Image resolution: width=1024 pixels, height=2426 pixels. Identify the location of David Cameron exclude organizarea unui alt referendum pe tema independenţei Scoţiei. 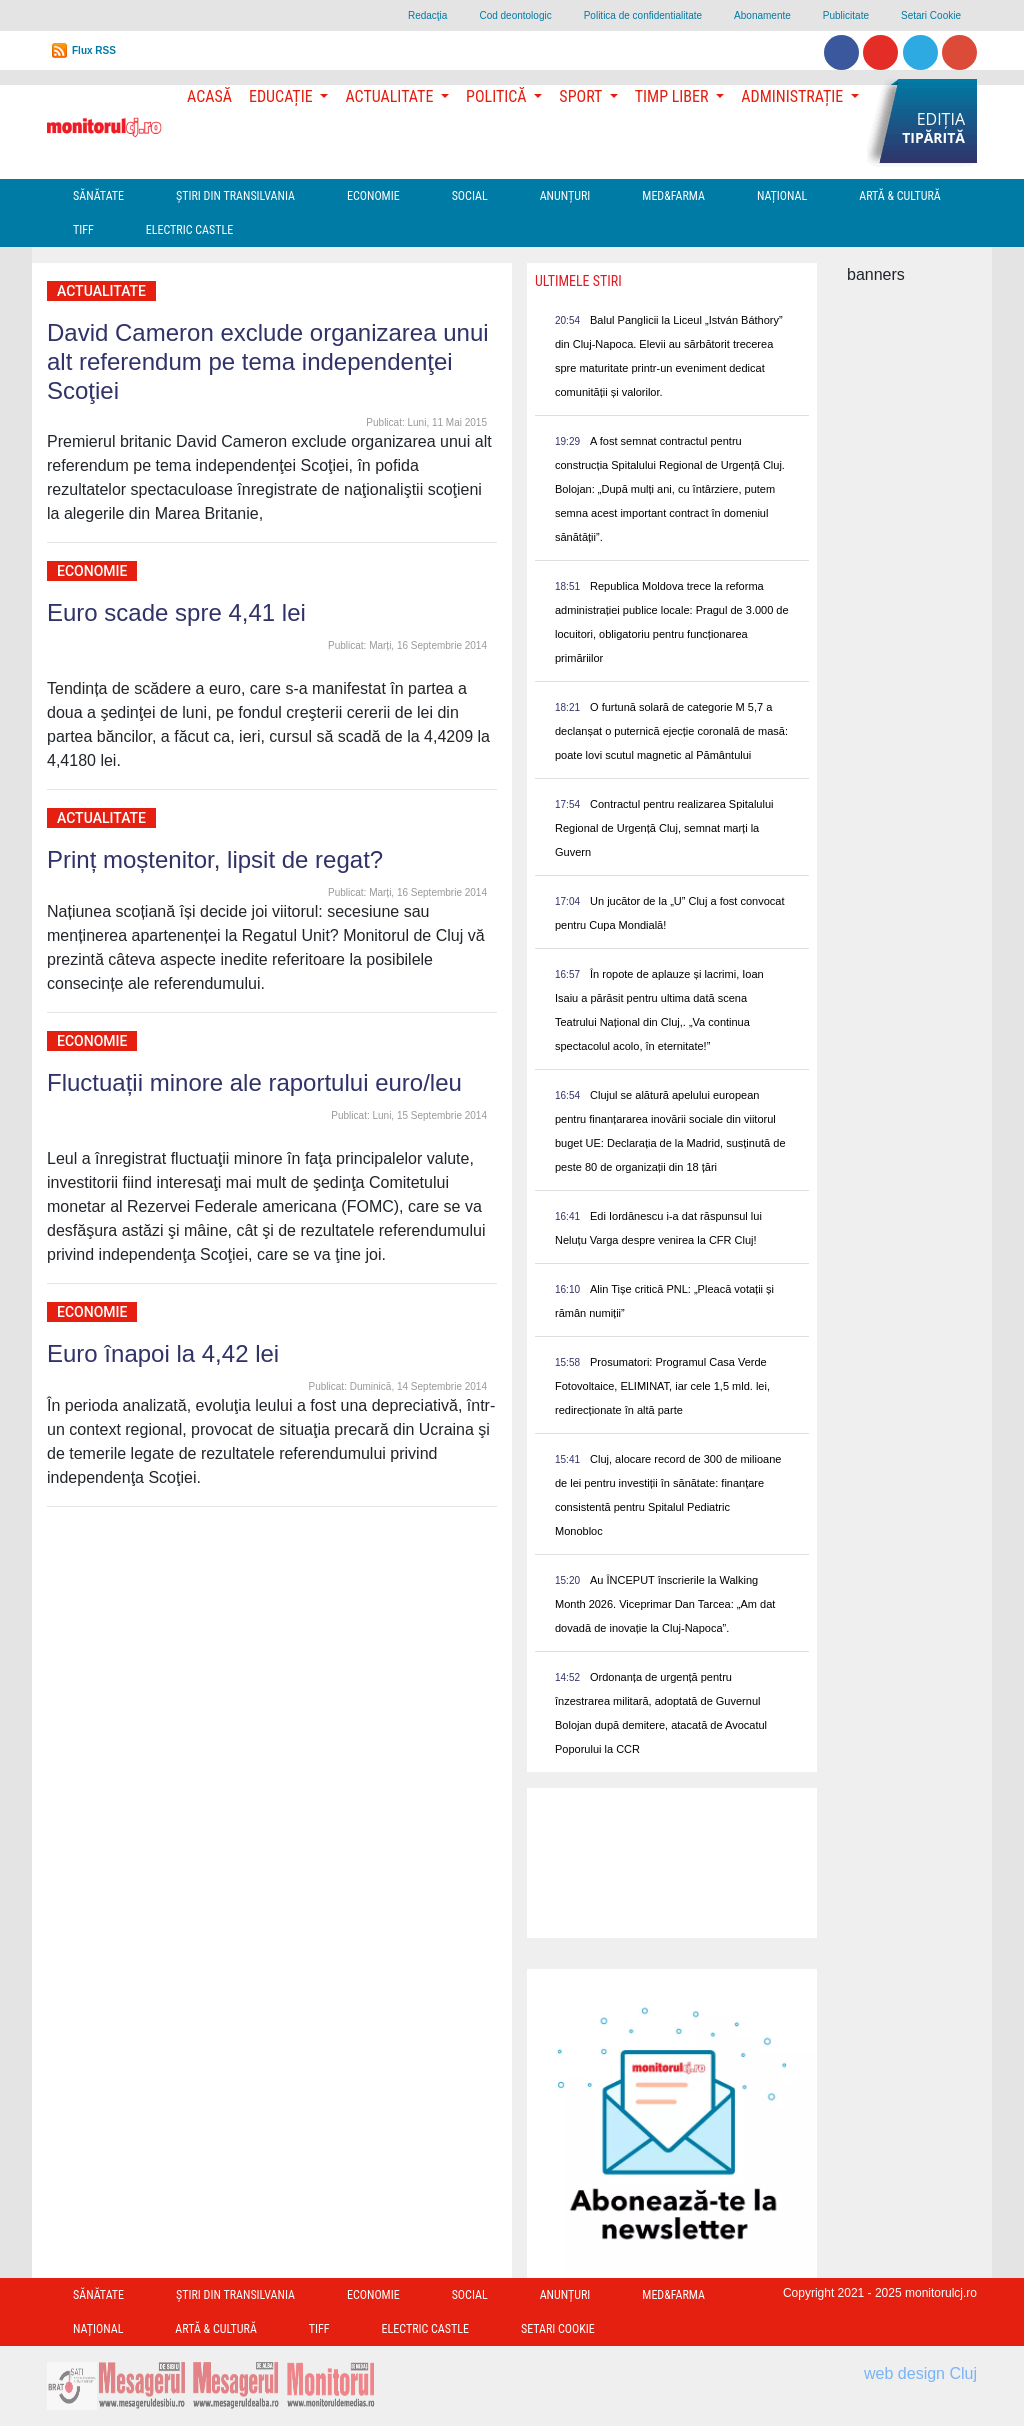
(268, 361).